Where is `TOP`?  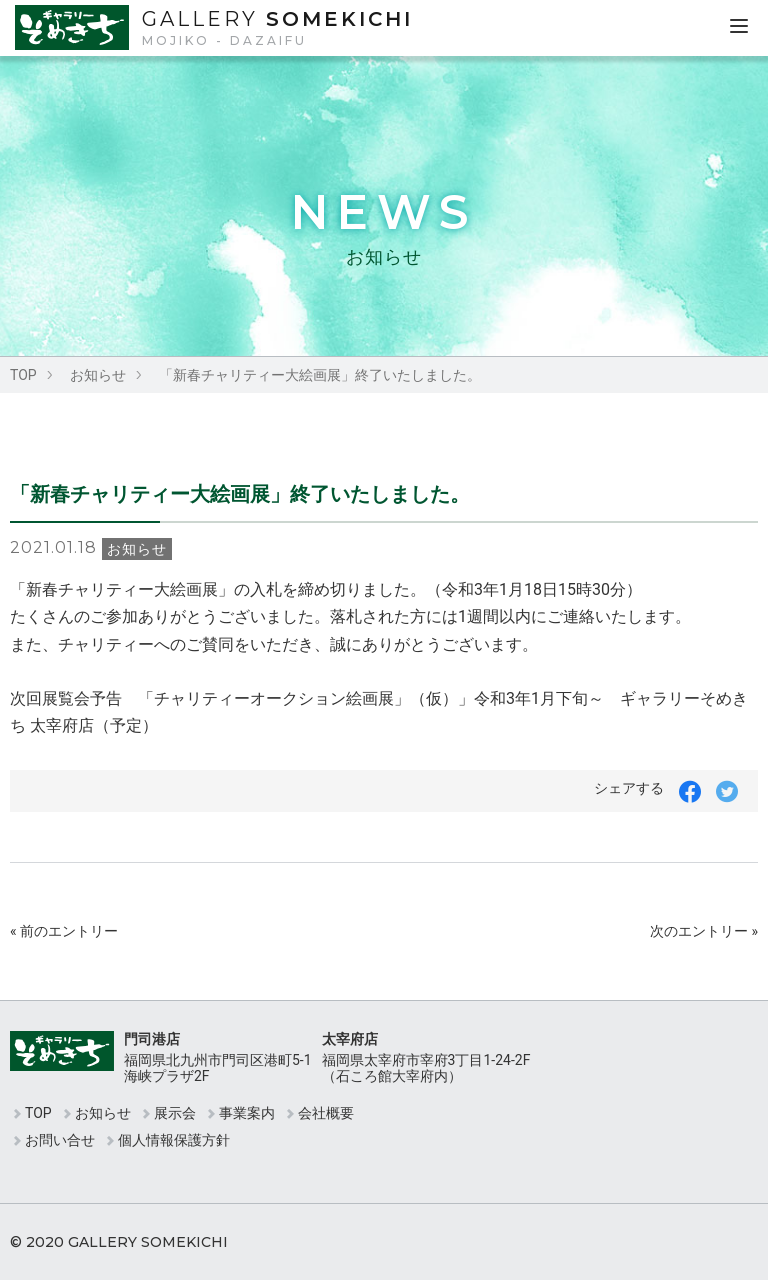 TOP is located at coordinates (23, 375).